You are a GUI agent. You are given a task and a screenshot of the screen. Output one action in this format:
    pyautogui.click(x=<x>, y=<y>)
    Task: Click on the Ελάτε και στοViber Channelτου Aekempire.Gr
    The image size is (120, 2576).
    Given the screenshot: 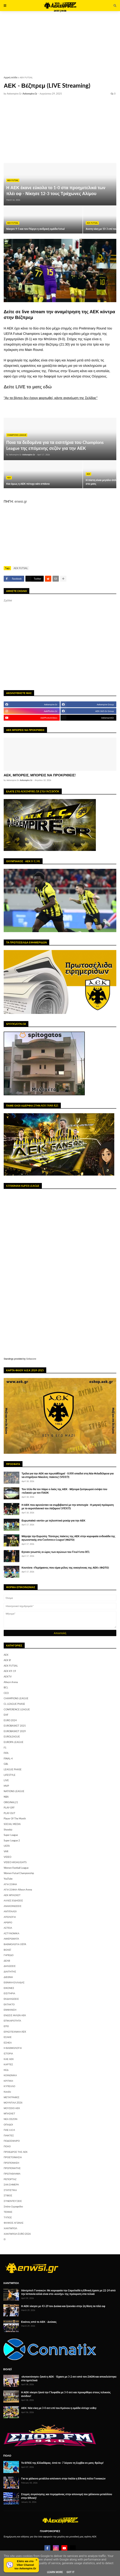 What is the action you would take?
    pyautogui.click(x=25, y=2565)
    